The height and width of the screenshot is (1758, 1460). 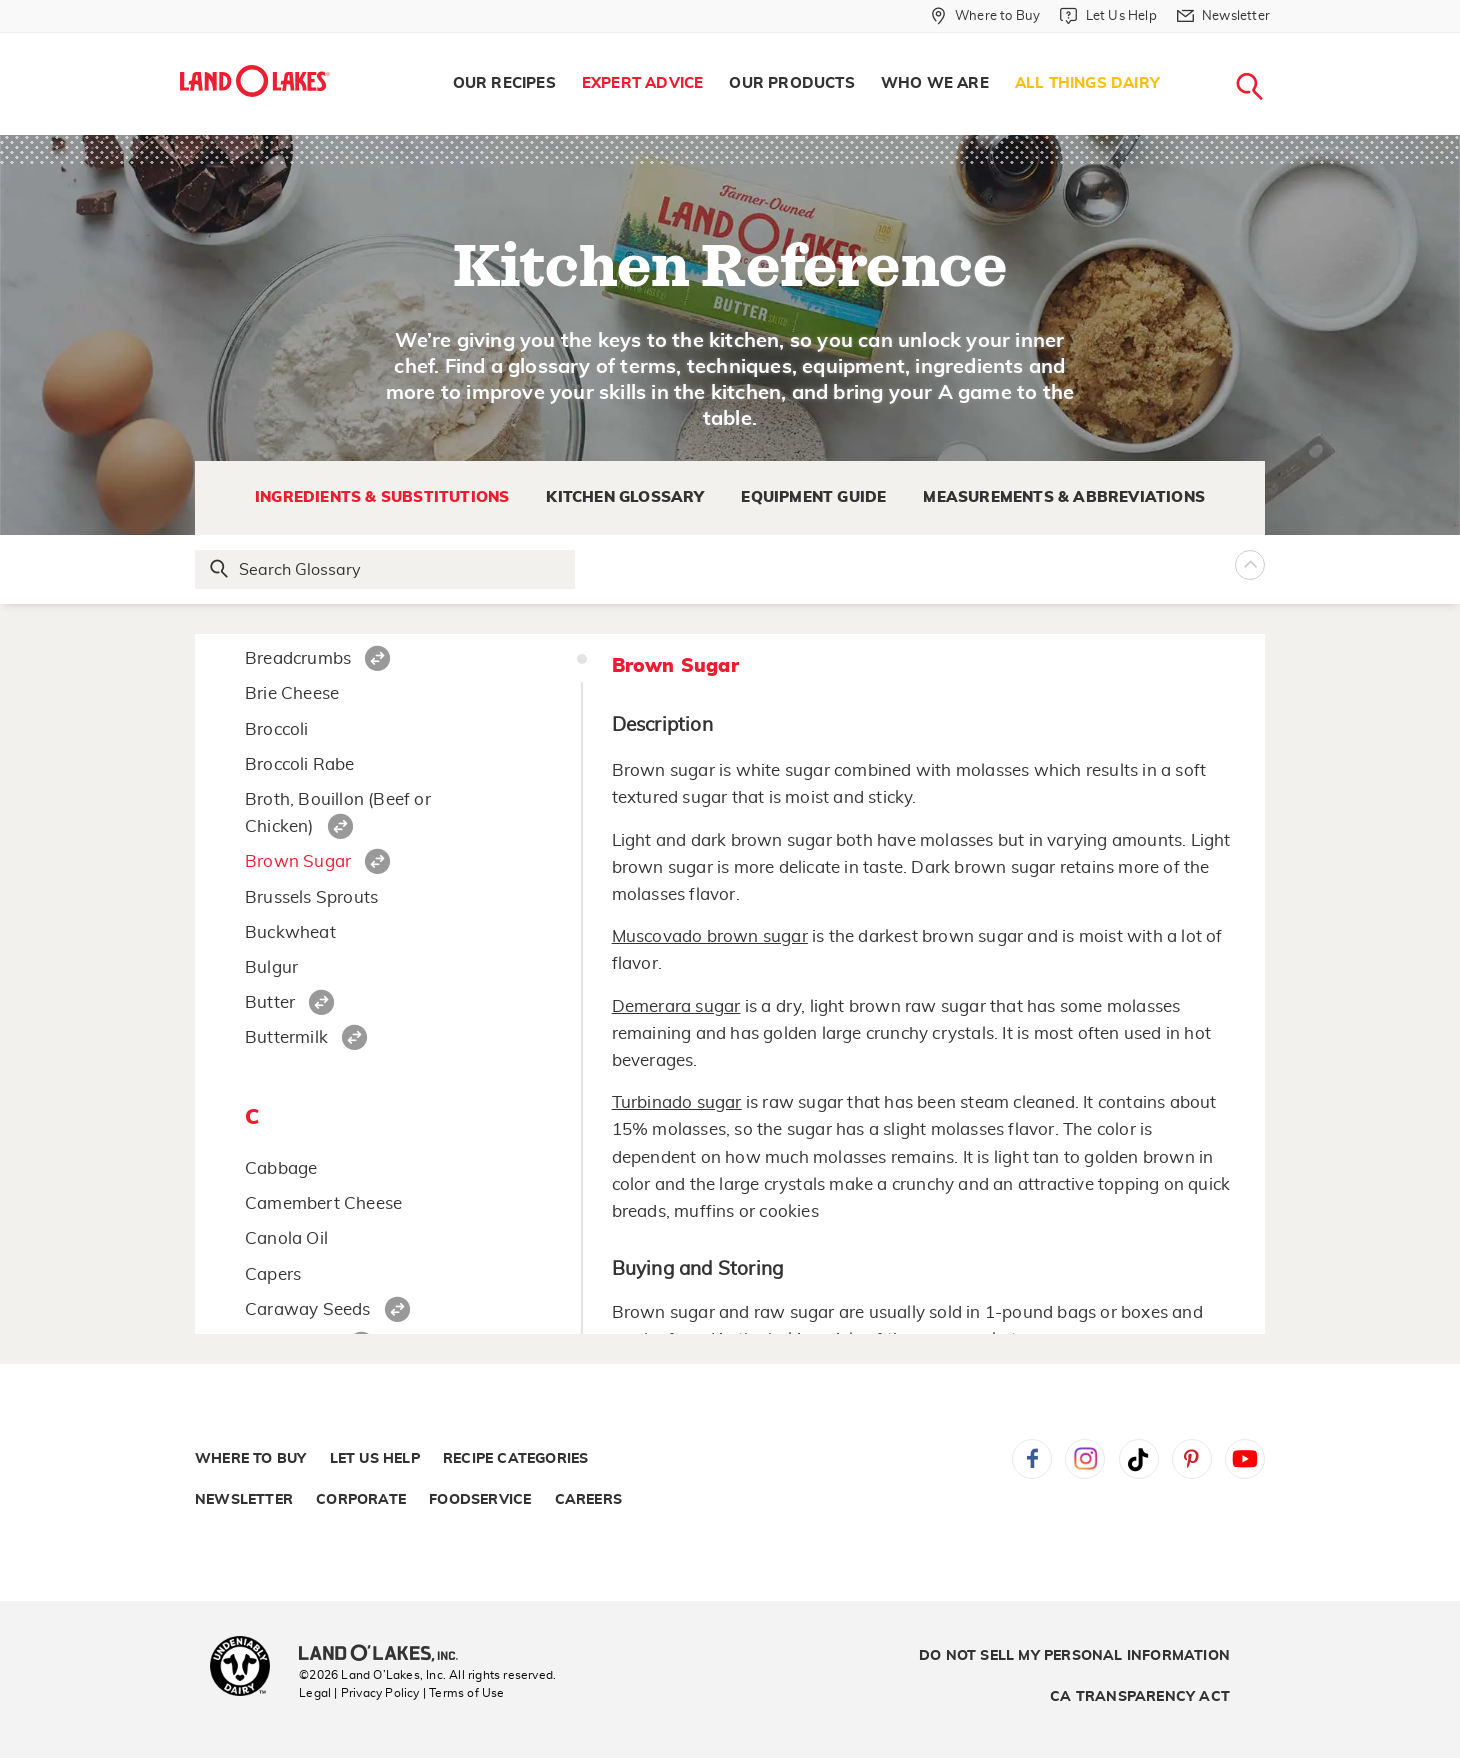 I want to click on Legal | Privacy Policy, so click(x=359, y=1693).